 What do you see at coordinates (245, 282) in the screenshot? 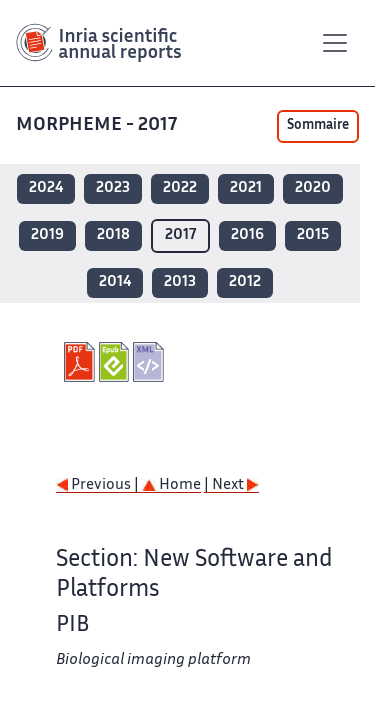
I see `2012` at bounding box center [245, 282].